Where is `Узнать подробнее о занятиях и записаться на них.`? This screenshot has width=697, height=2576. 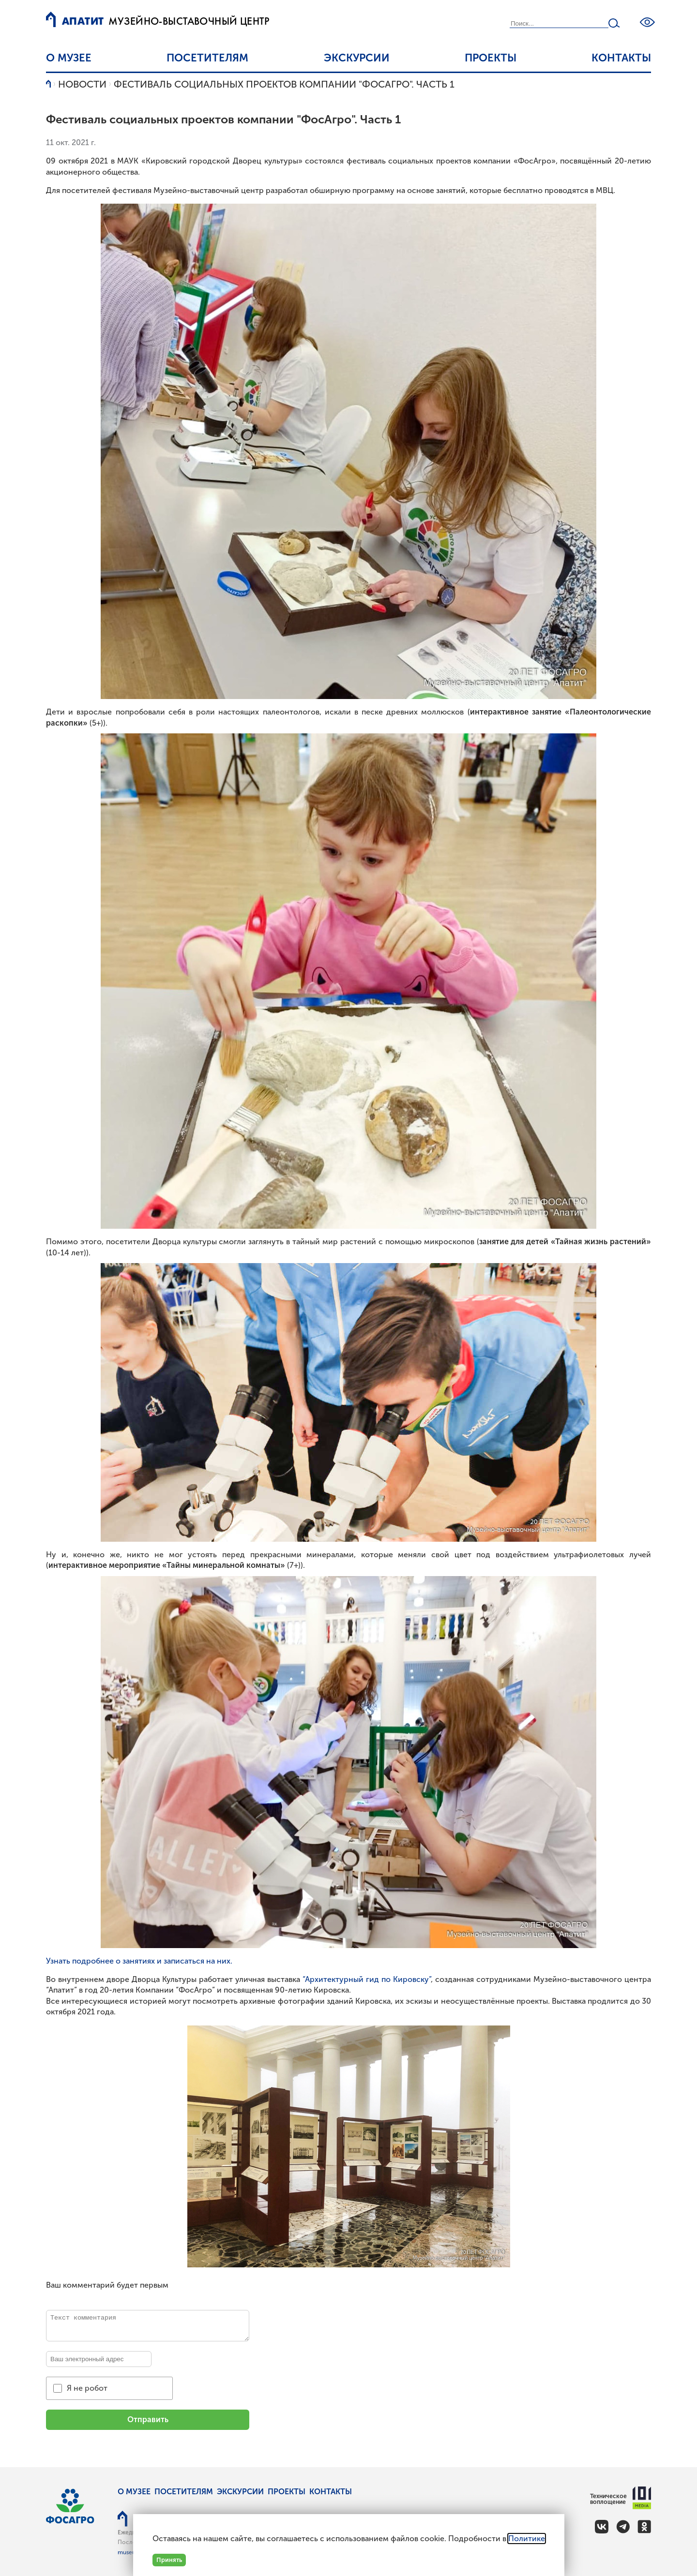
Узнать подробнее о занятиях и записаться на них. is located at coordinates (139, 1961).